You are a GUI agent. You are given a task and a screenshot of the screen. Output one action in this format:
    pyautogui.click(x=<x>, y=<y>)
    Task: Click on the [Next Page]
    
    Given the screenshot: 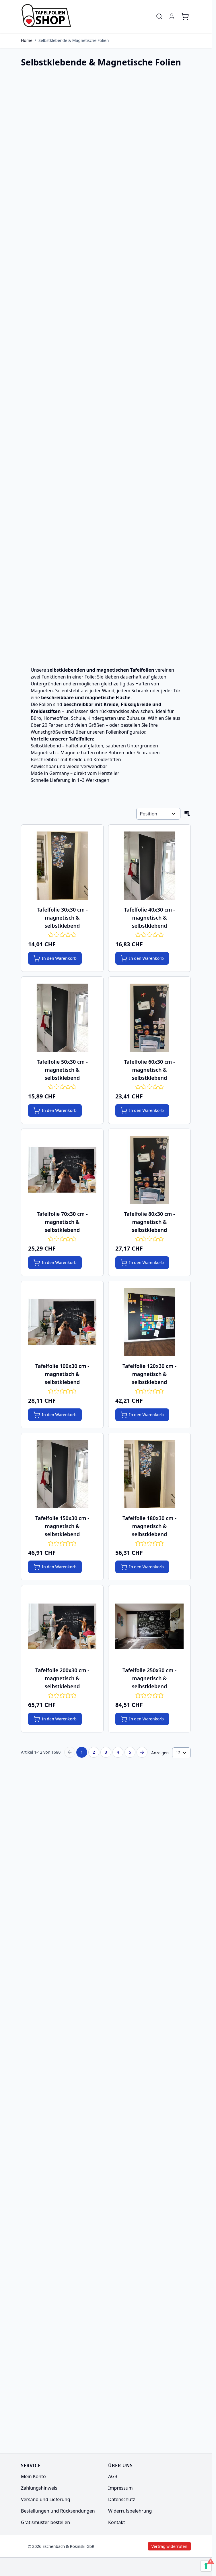 What is the action you would take?
    pyautogui.click(x=142, y=1752)
    